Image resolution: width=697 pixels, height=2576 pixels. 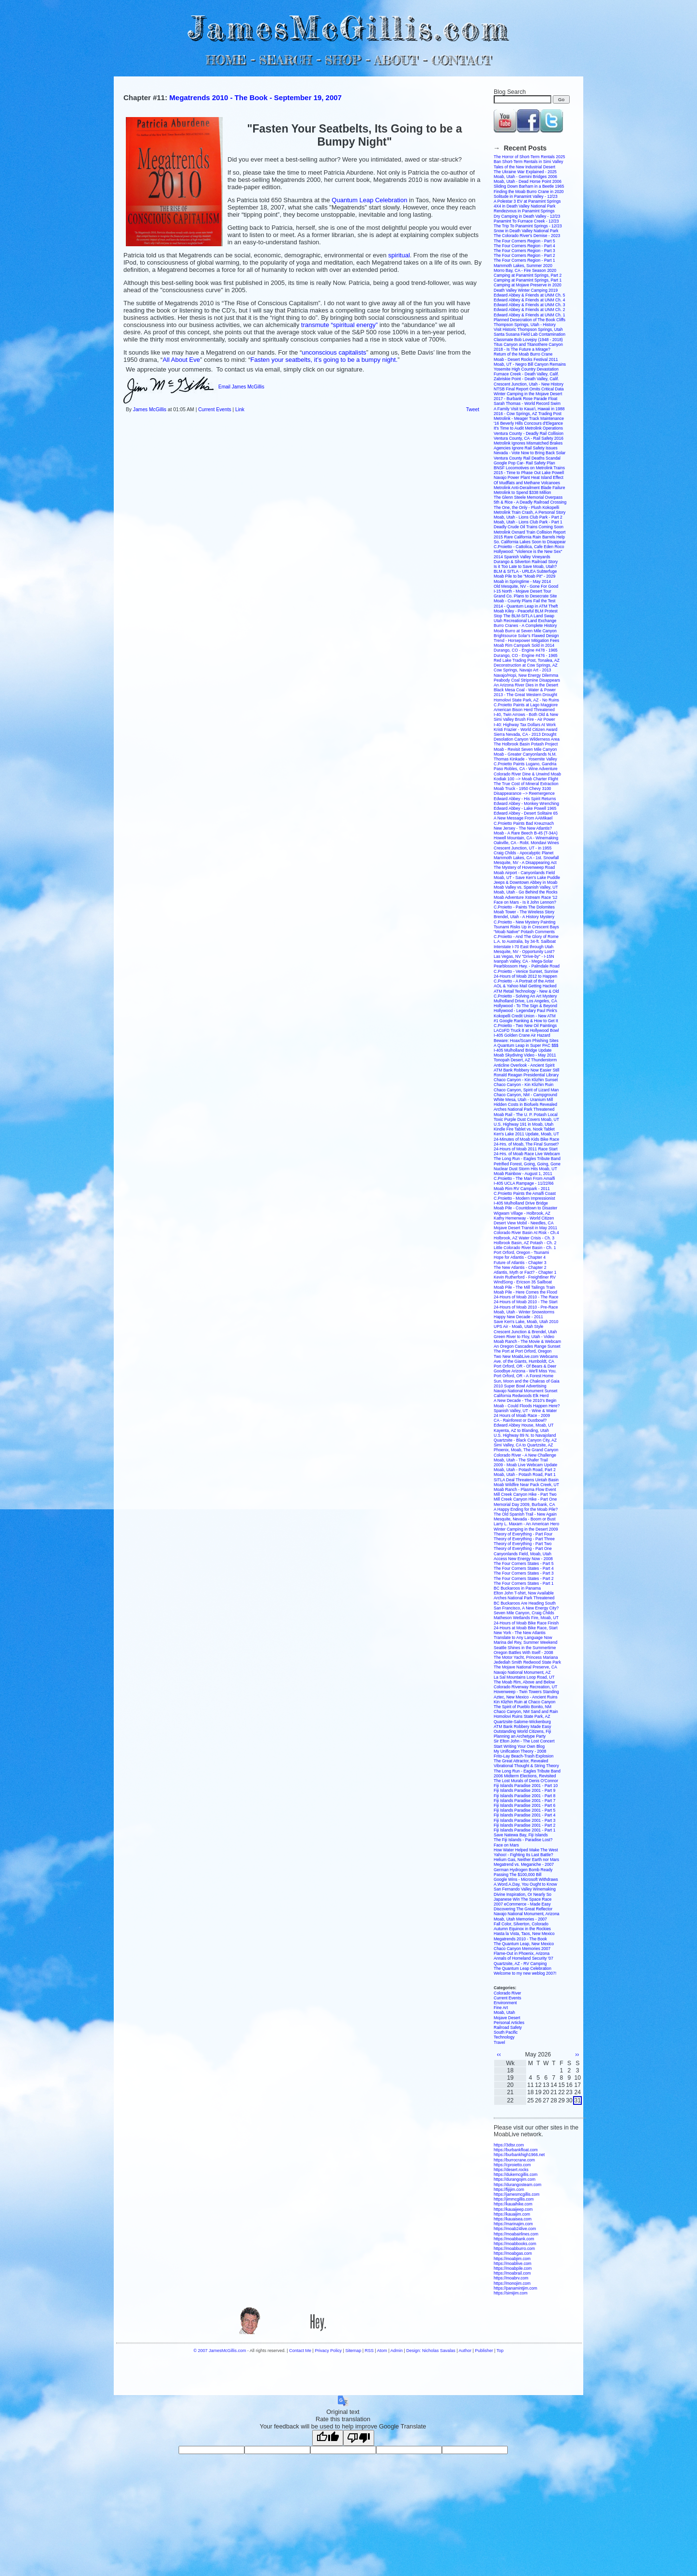 I want to click on Moab - Desert Rocks Festival 2011, so click(x=526, y=359).